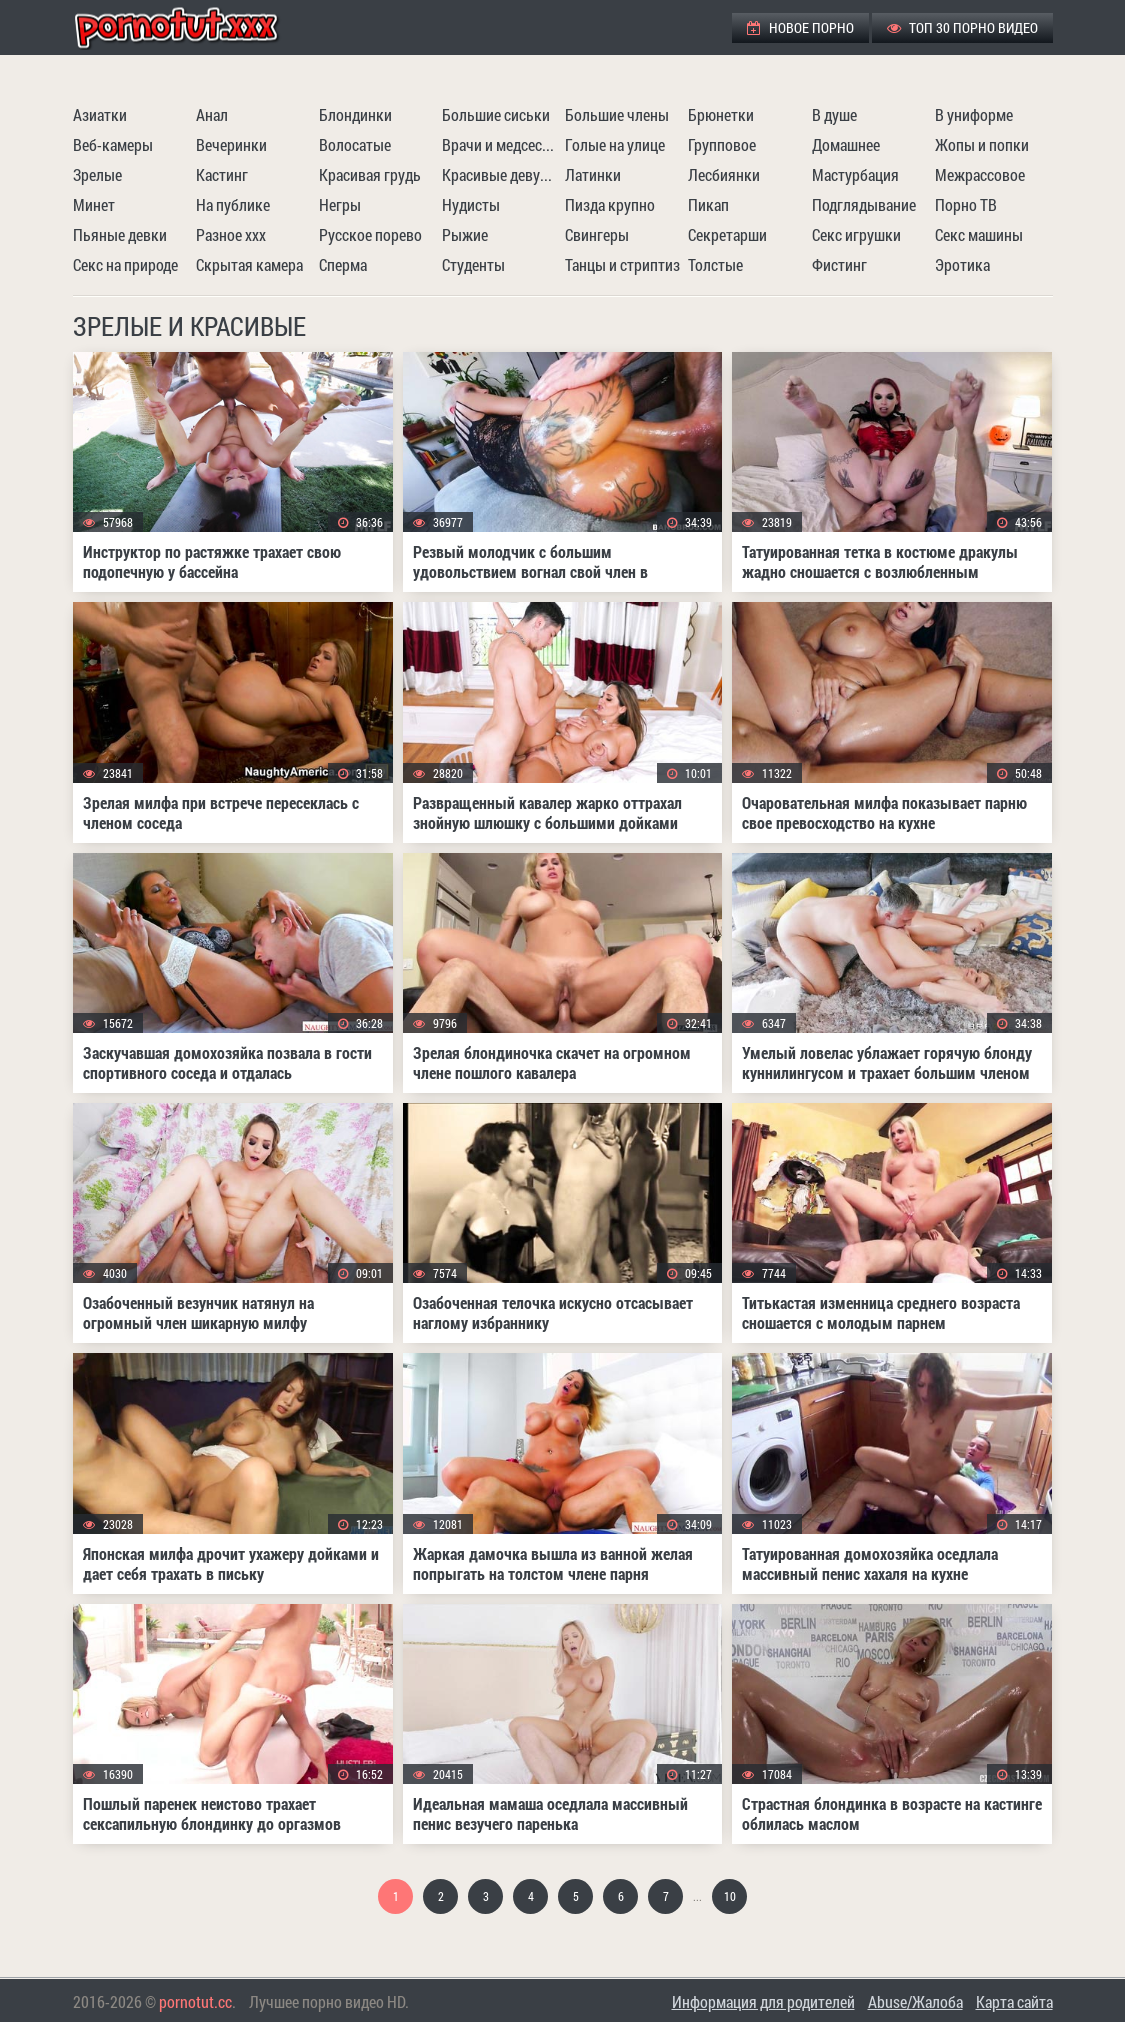 The width and height of the screenshot is (1125, 2022). I want to click on Толстые, so click(715, 264).